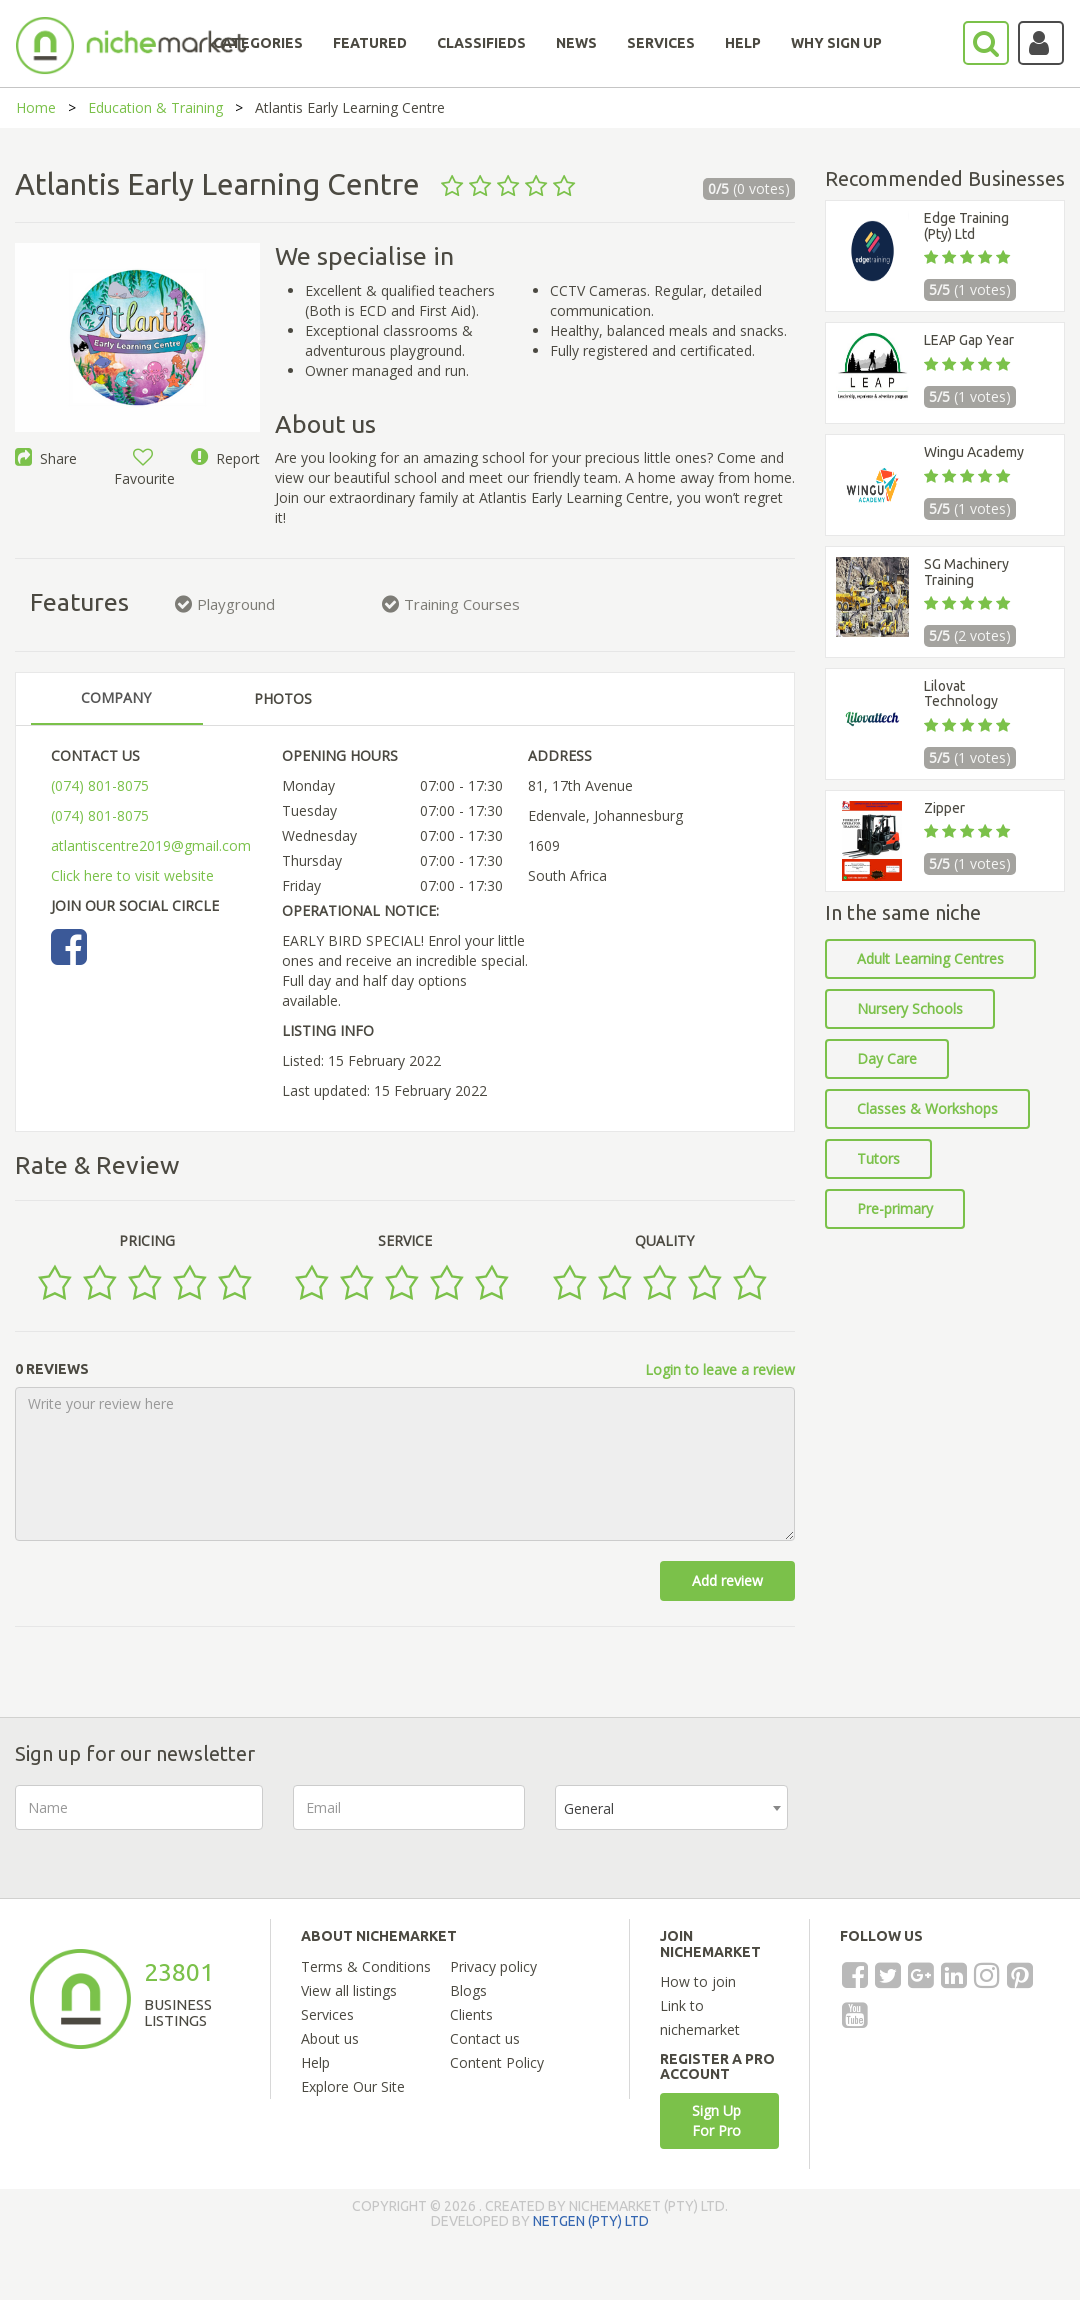  What do you see at coordinates (591, 2221) in the screenshot?
I see `NETGEN (PTY) LTD` at bounding box center [591, 2221].